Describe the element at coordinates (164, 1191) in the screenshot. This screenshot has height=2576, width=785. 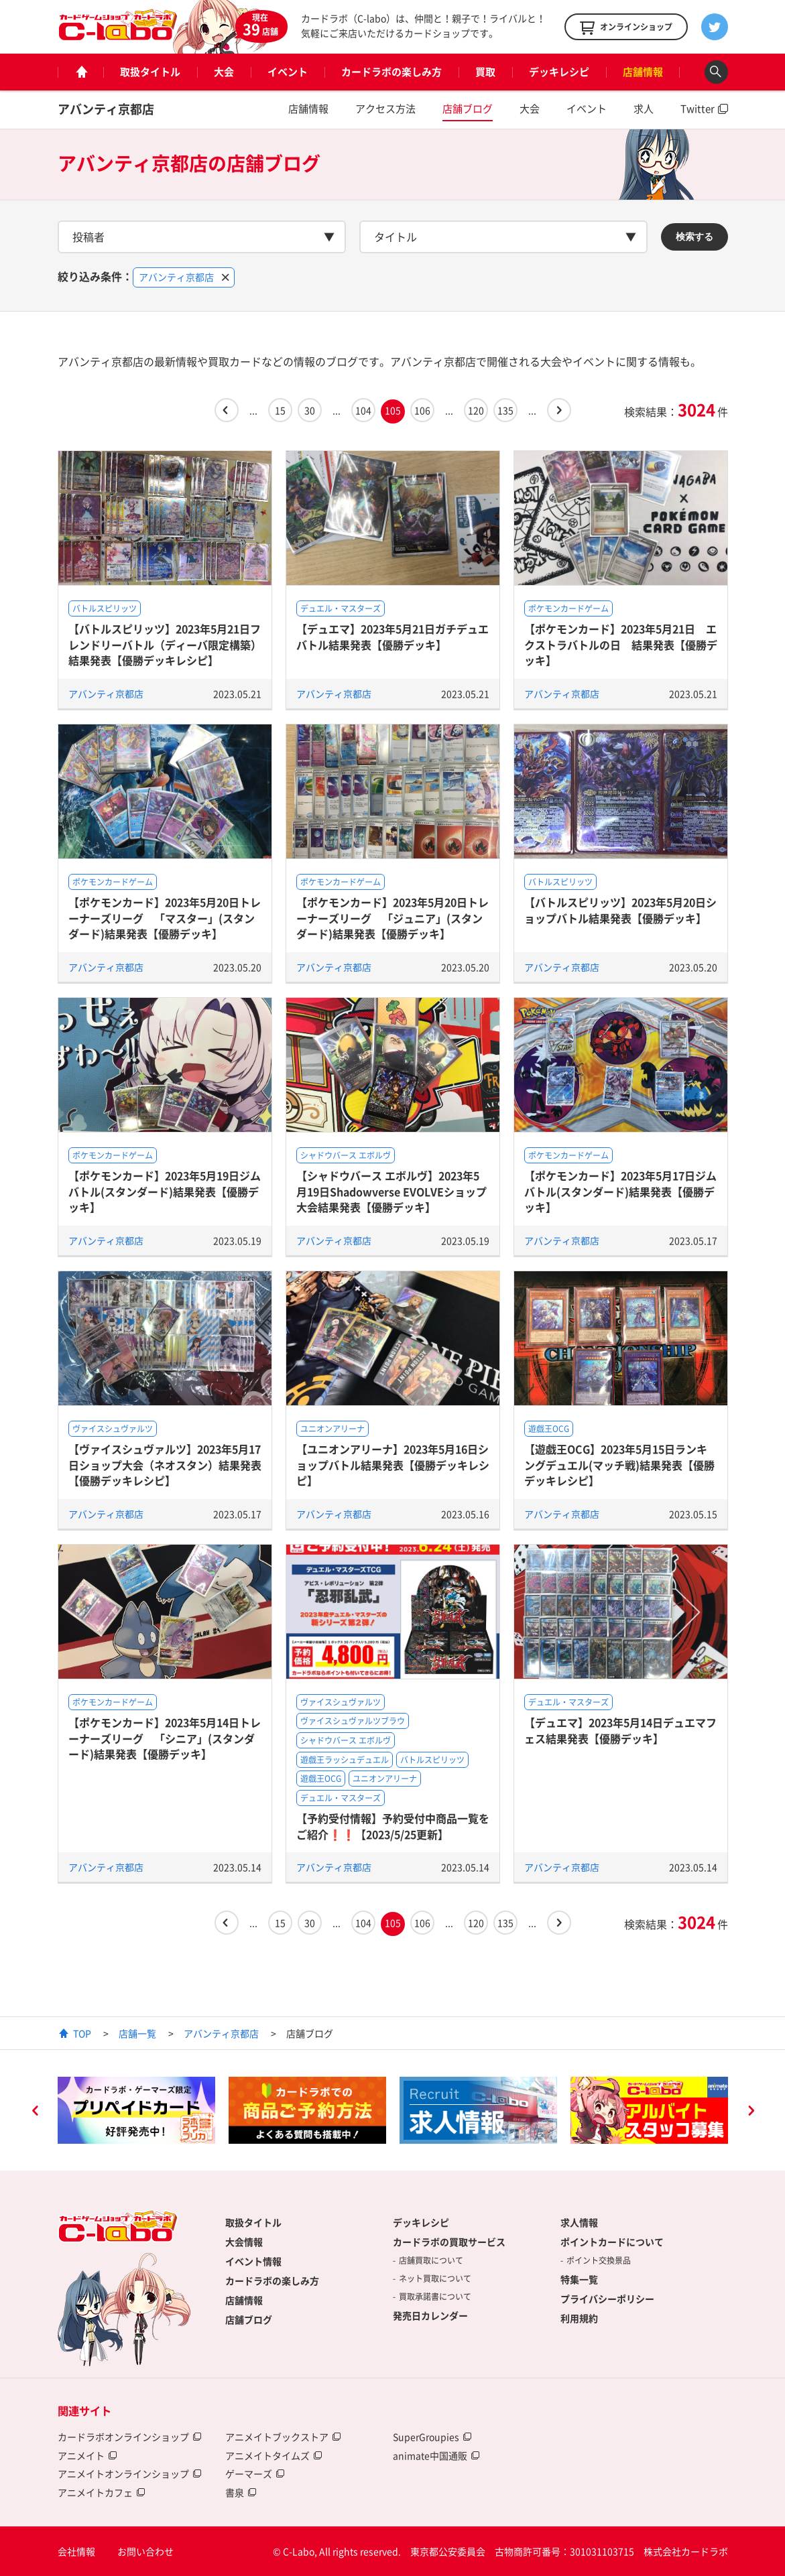
I see `【ポケモンカード】2023年5月19日ジムバトル(スタンダード)結果発表【優勝デッキ】` at that location.